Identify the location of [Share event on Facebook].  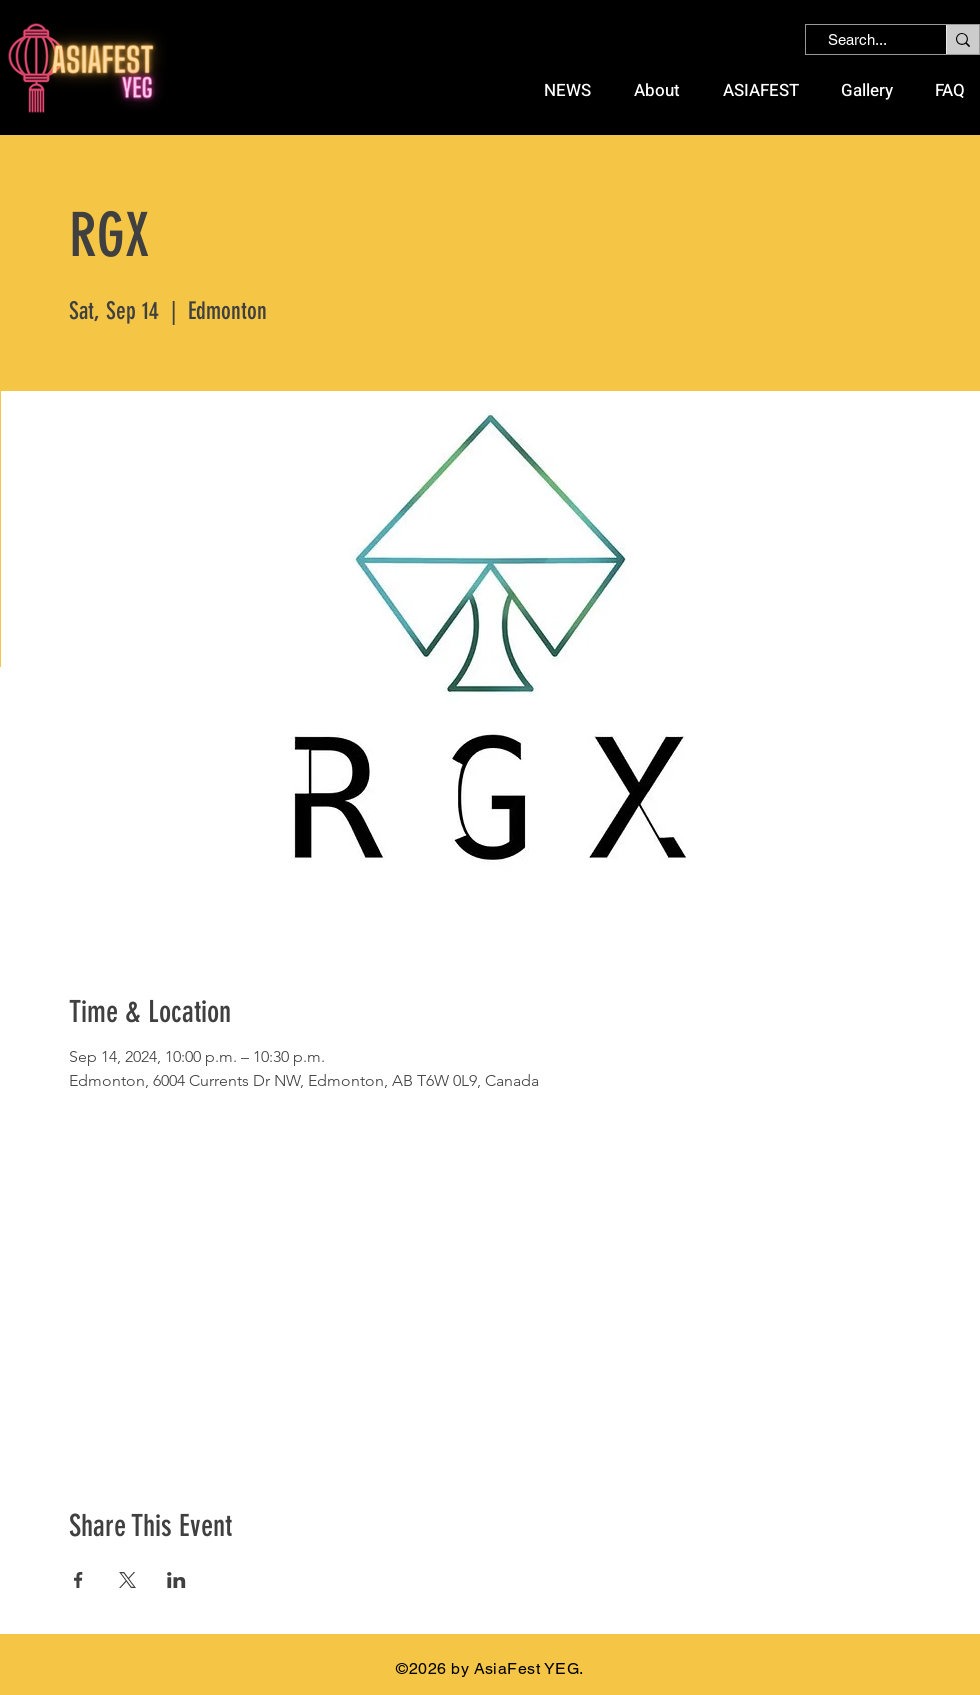
(78, 1580).